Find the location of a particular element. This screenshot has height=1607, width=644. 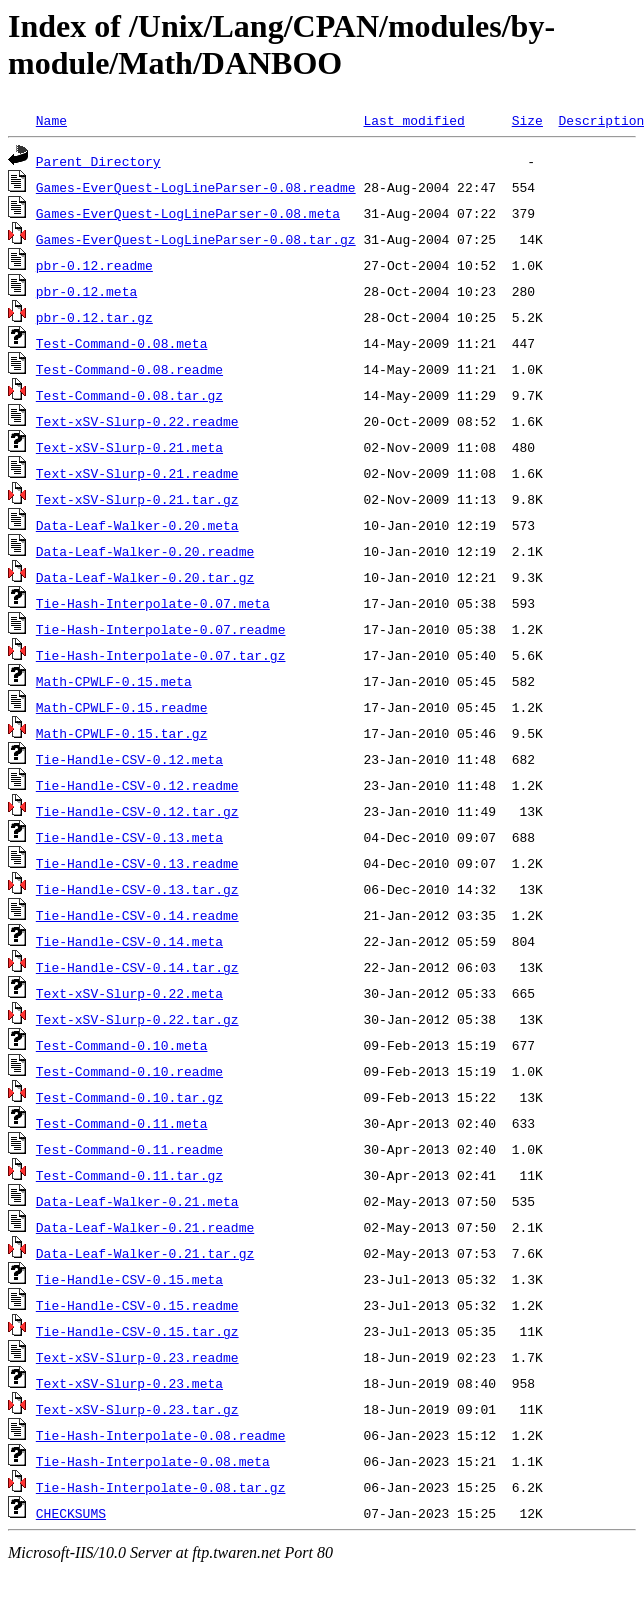

Tie-Handle-CSV-0.15.tar.gz is located at coordinates (137, 1331).